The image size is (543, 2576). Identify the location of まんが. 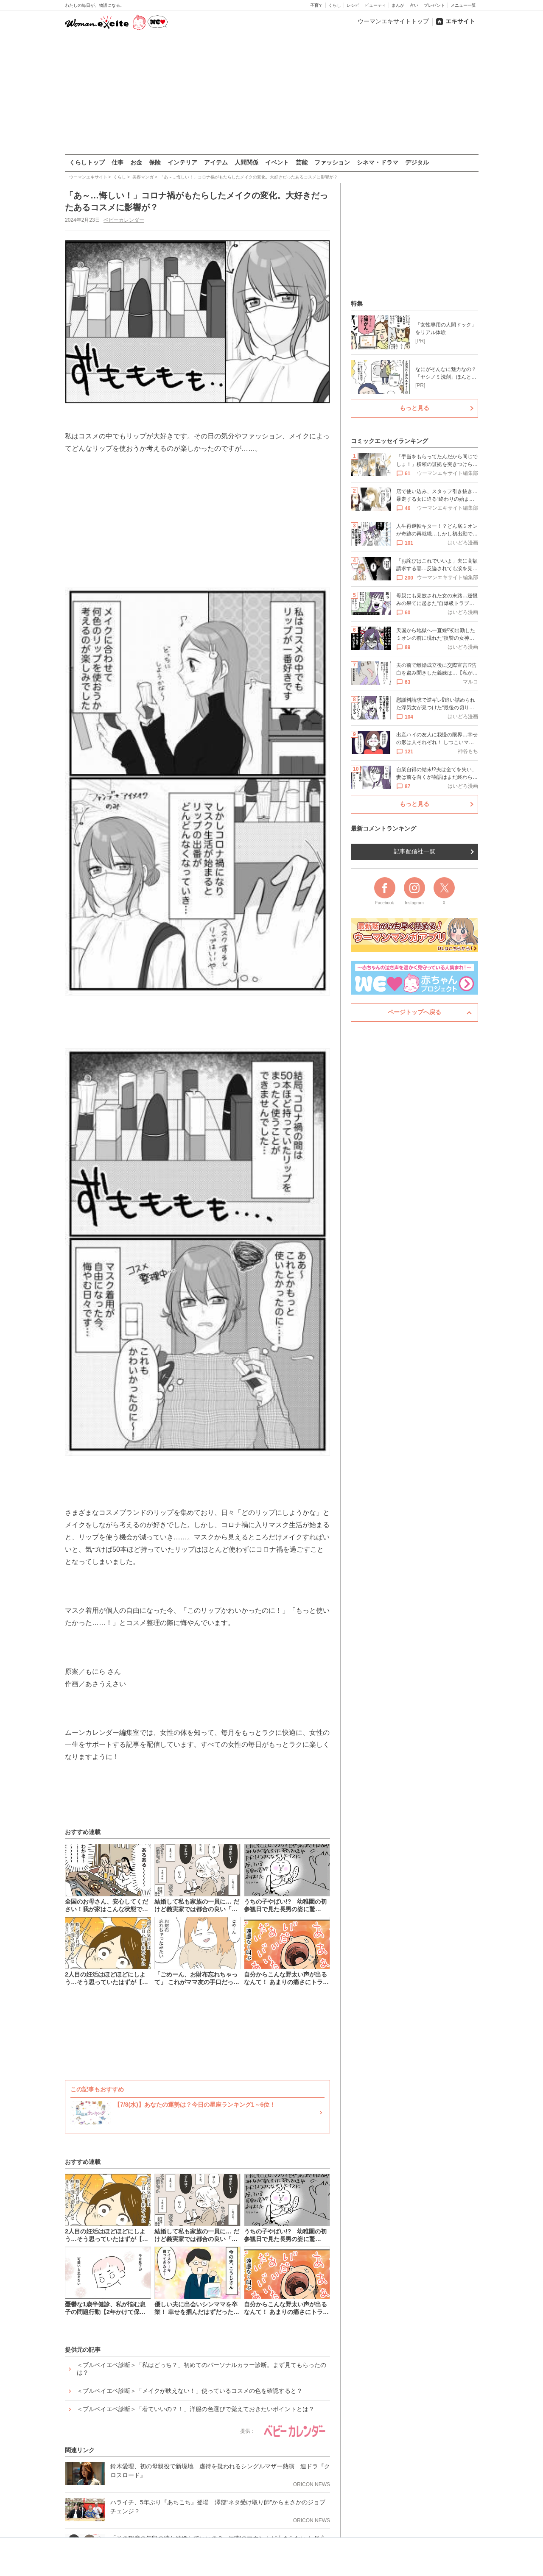
(398, 5).